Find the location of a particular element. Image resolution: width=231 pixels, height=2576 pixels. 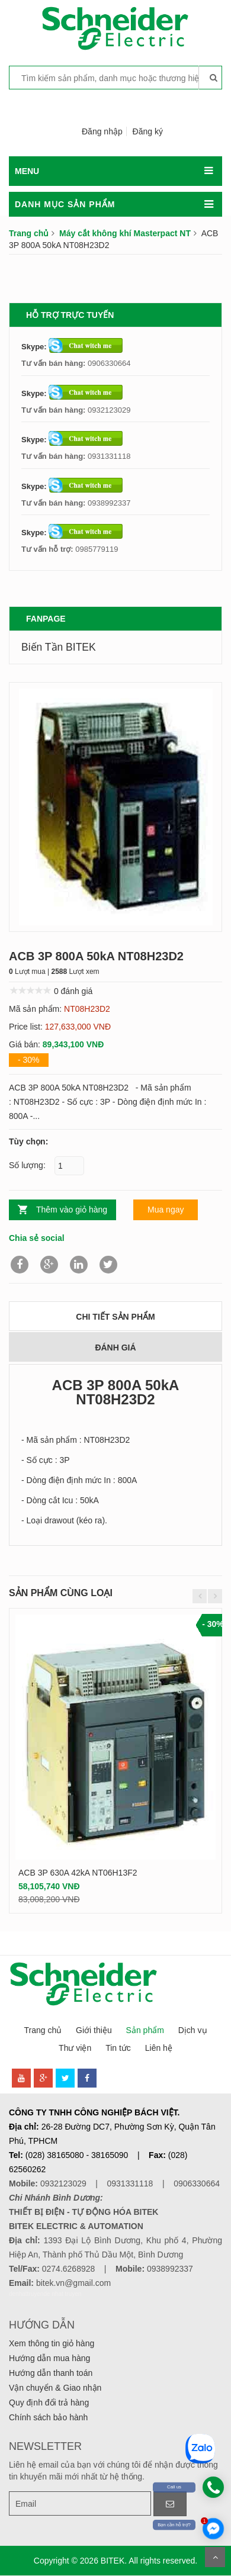

Chính sách bảo hành is located at coordinates (48, 2417).